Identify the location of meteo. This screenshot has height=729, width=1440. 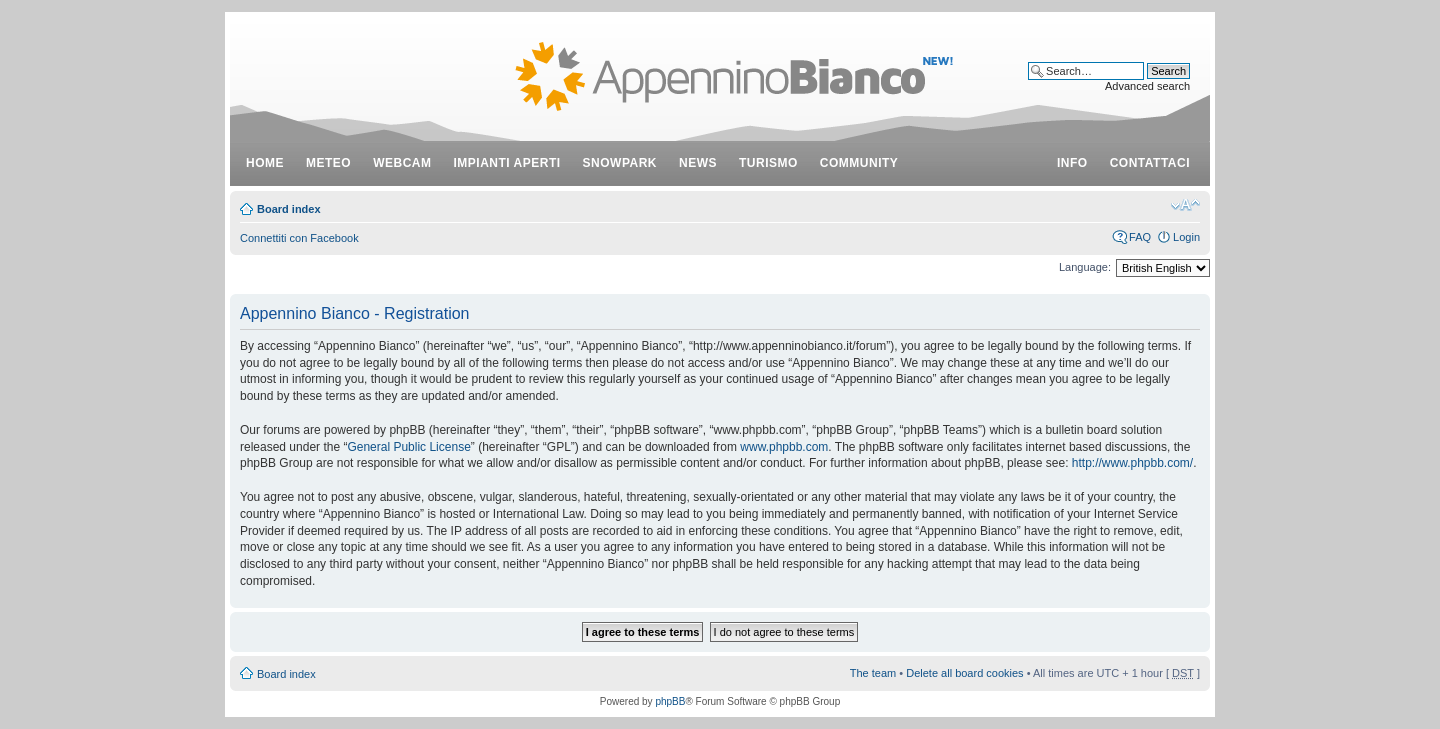
(328, 163).